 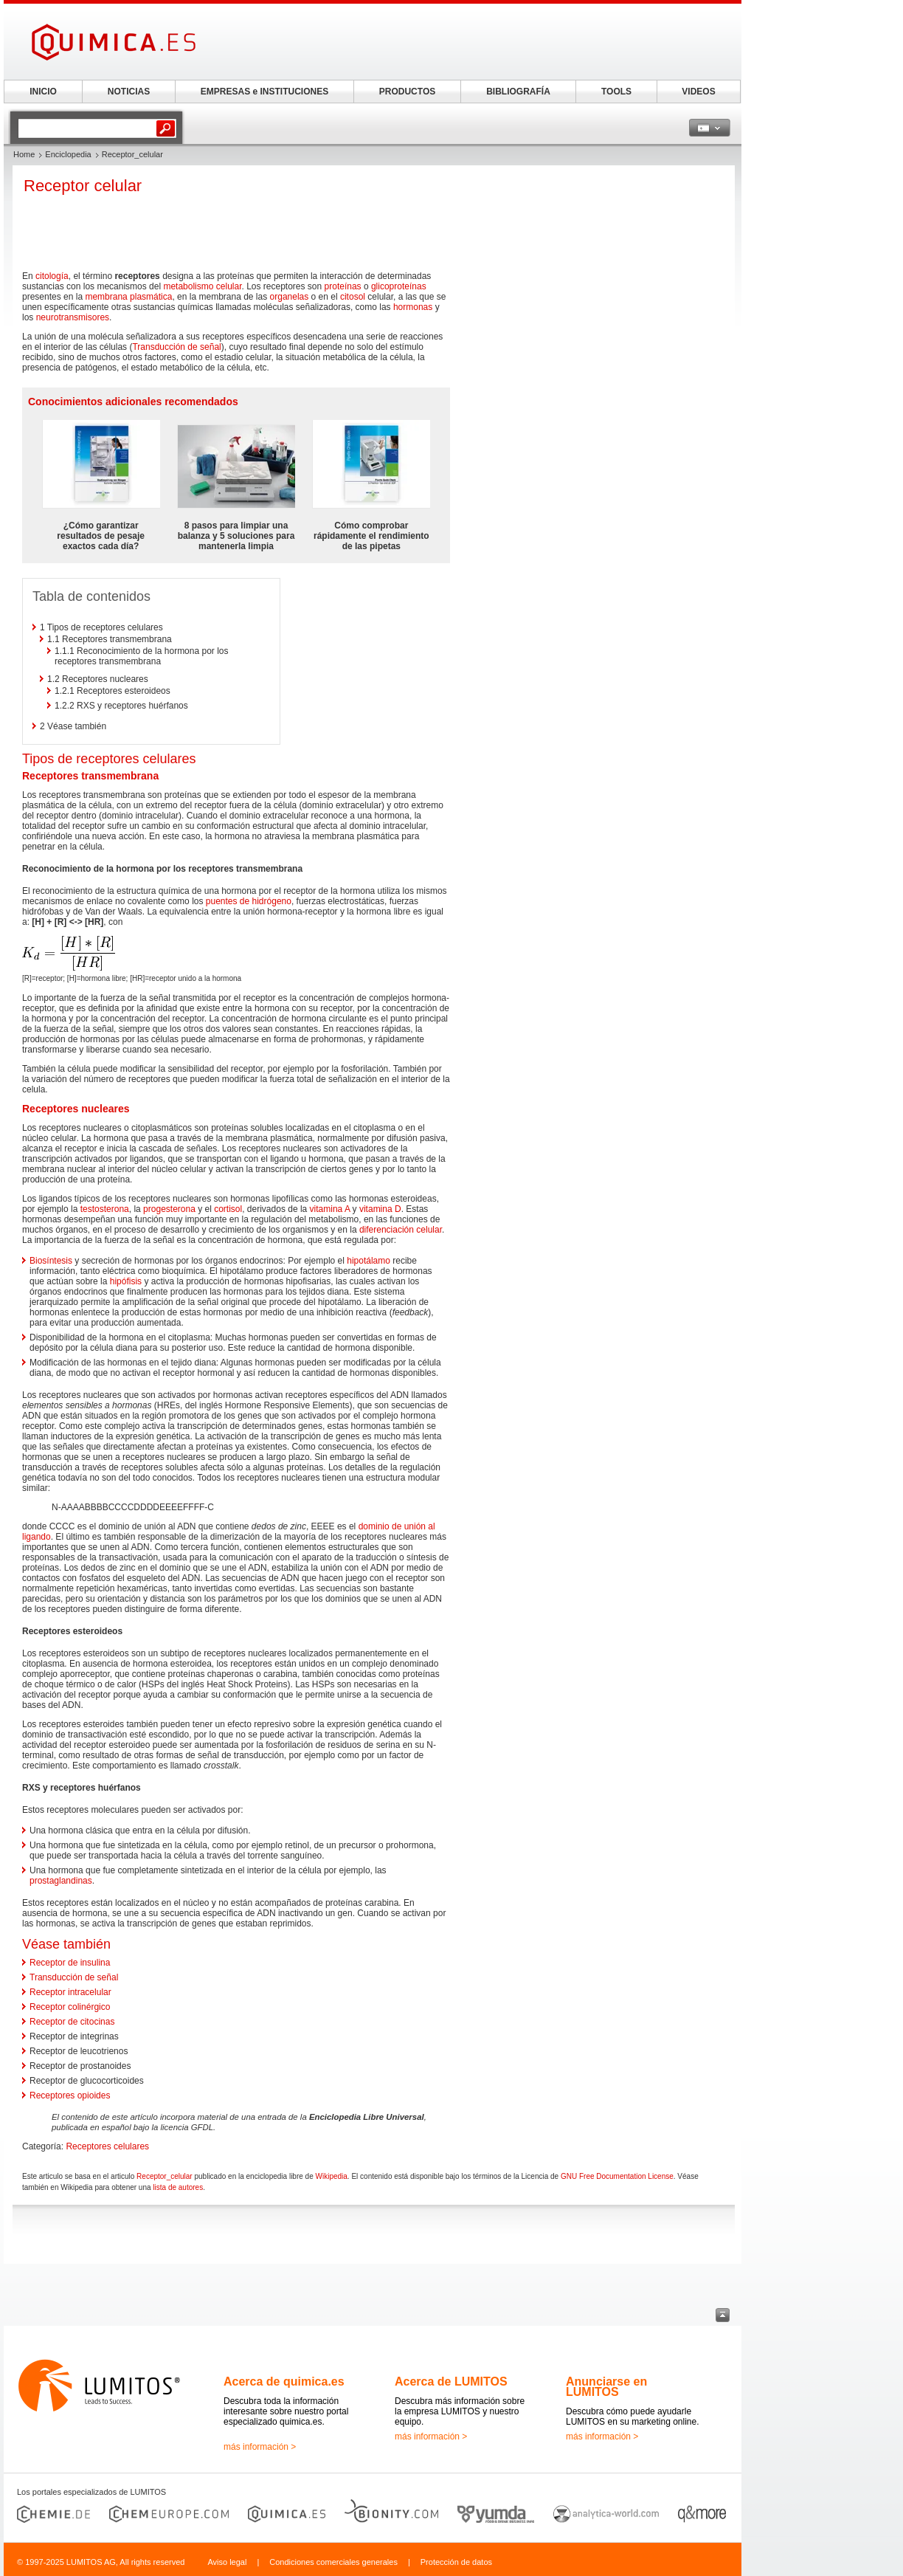 What do you see at coordinates (52, 276) in the screenshot?
I see `citología` at bounding box center [52, 276].